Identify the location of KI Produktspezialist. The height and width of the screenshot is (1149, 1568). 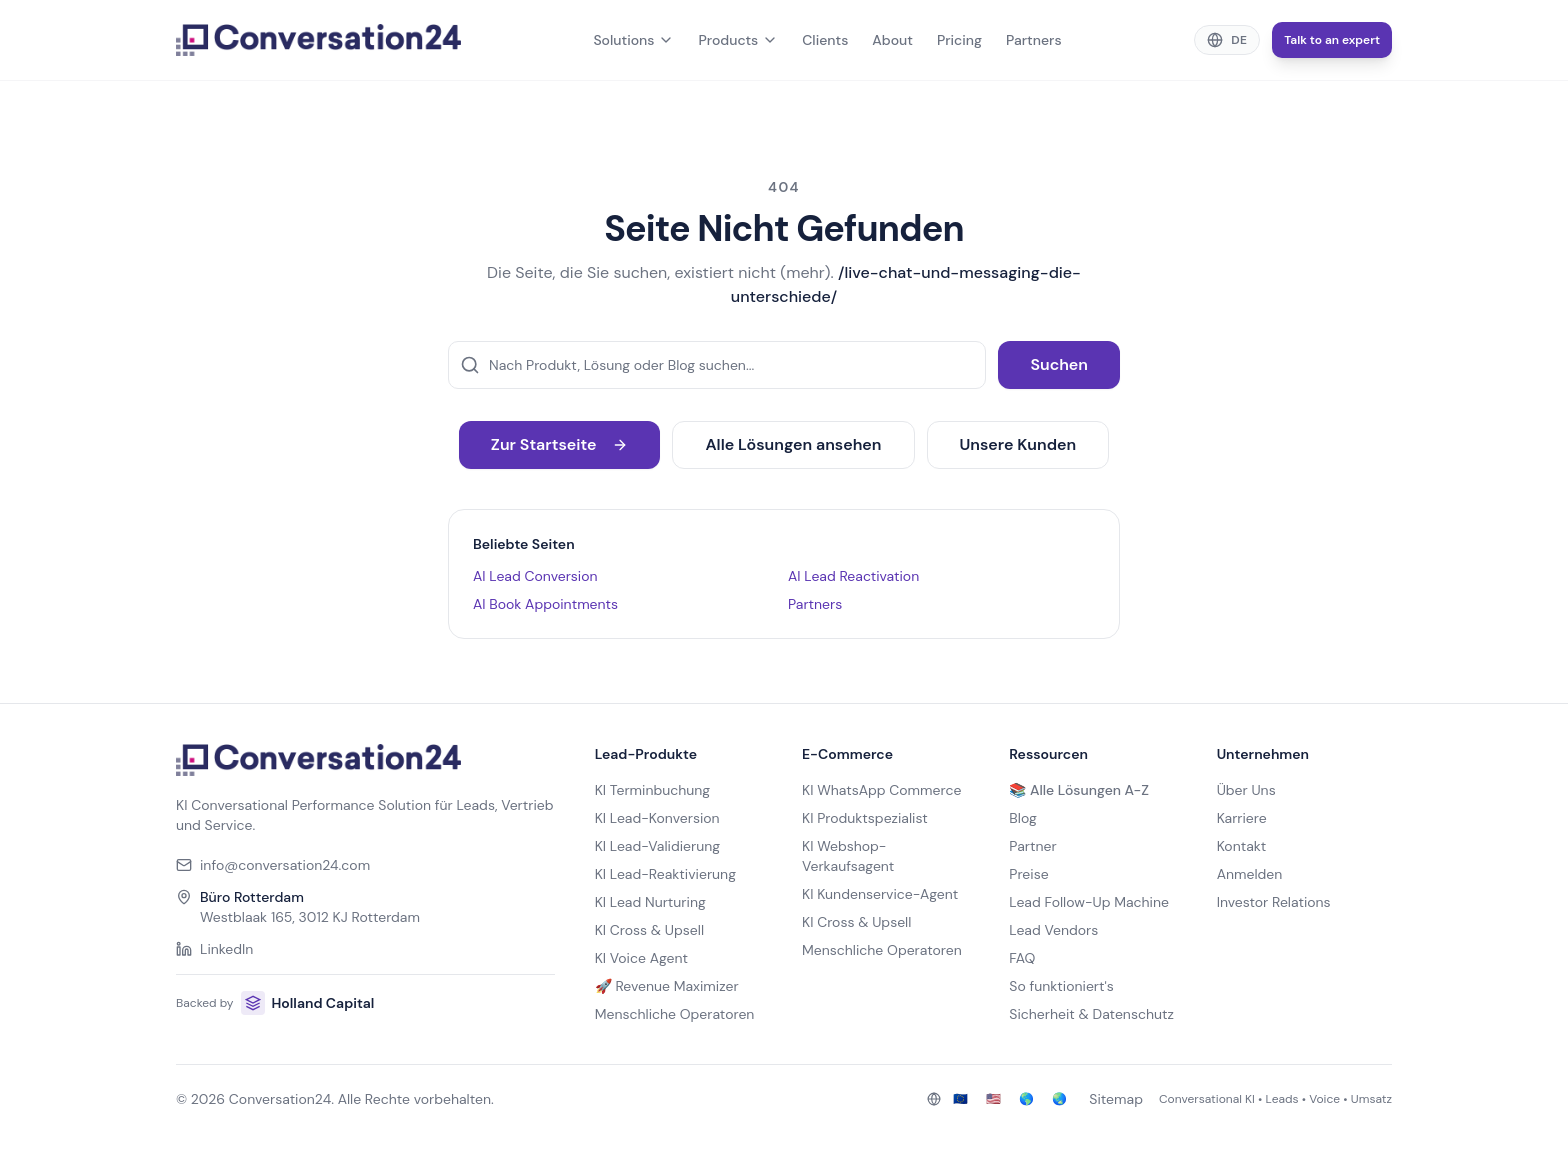
(865, 818).